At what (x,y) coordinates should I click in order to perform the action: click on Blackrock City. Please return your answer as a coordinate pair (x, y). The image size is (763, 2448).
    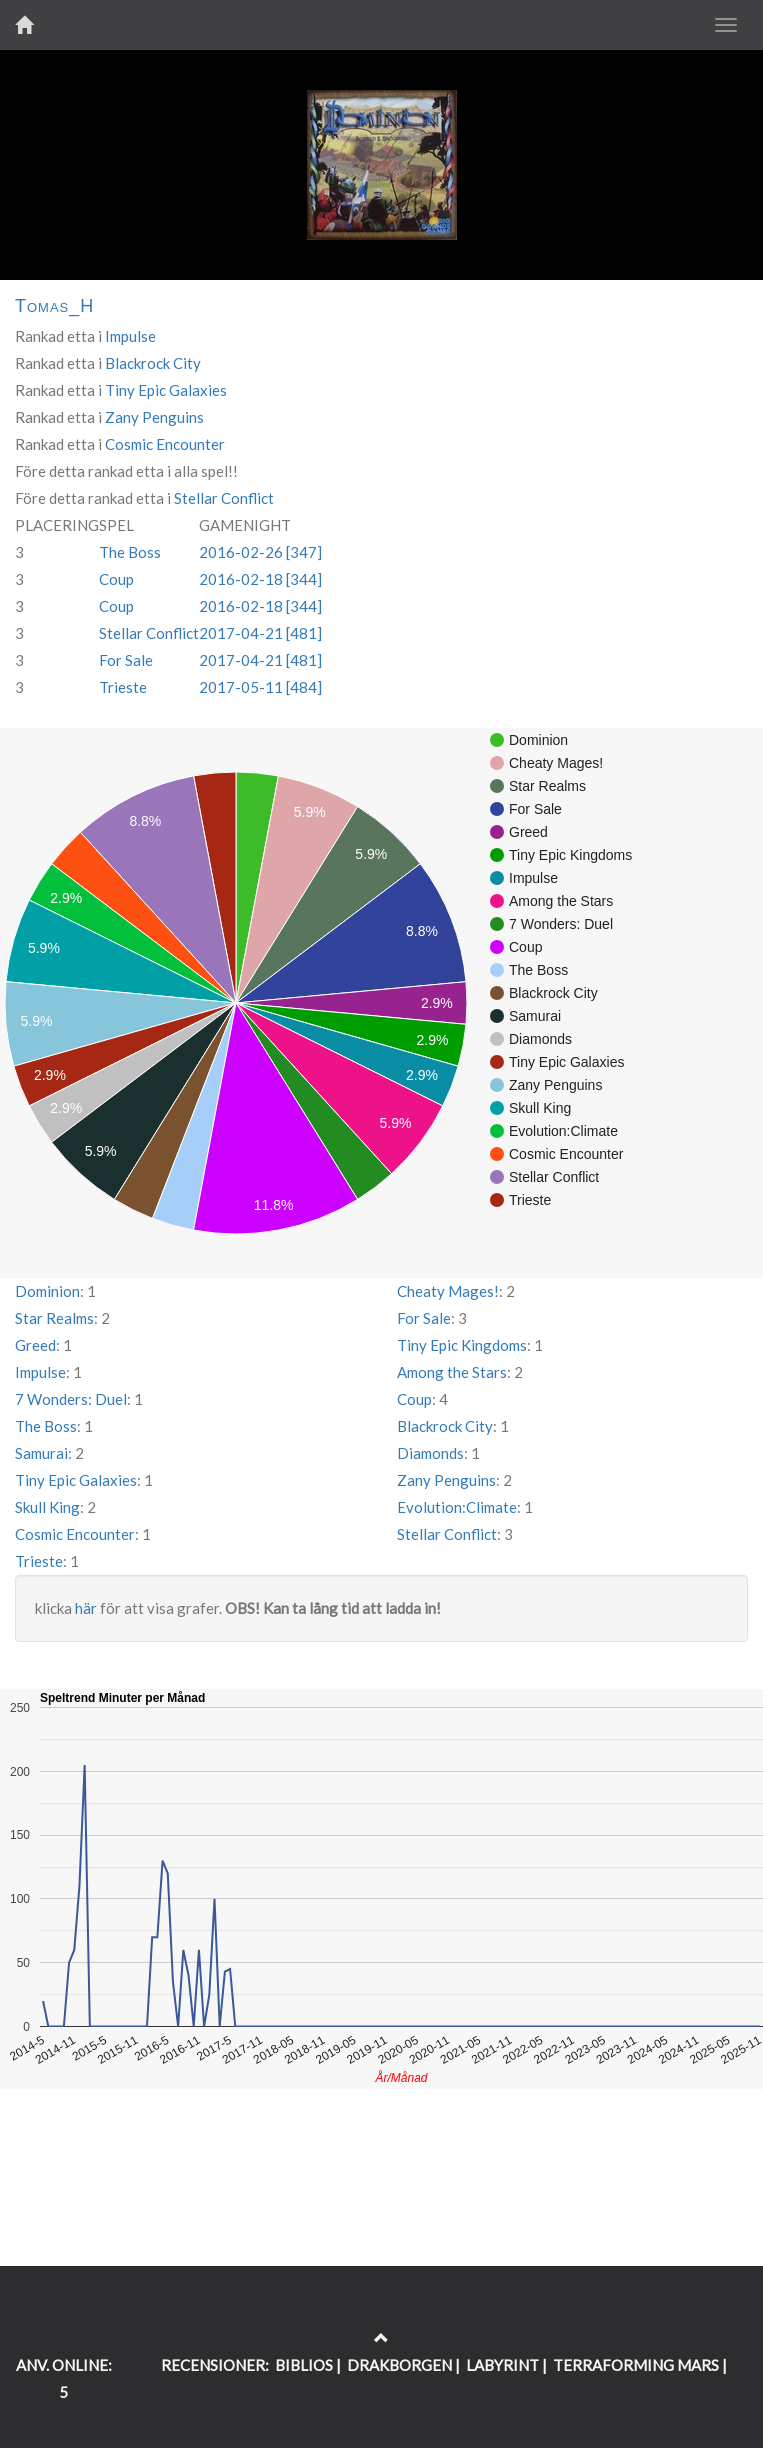
    Looking at the image, I should click on (153, 363).